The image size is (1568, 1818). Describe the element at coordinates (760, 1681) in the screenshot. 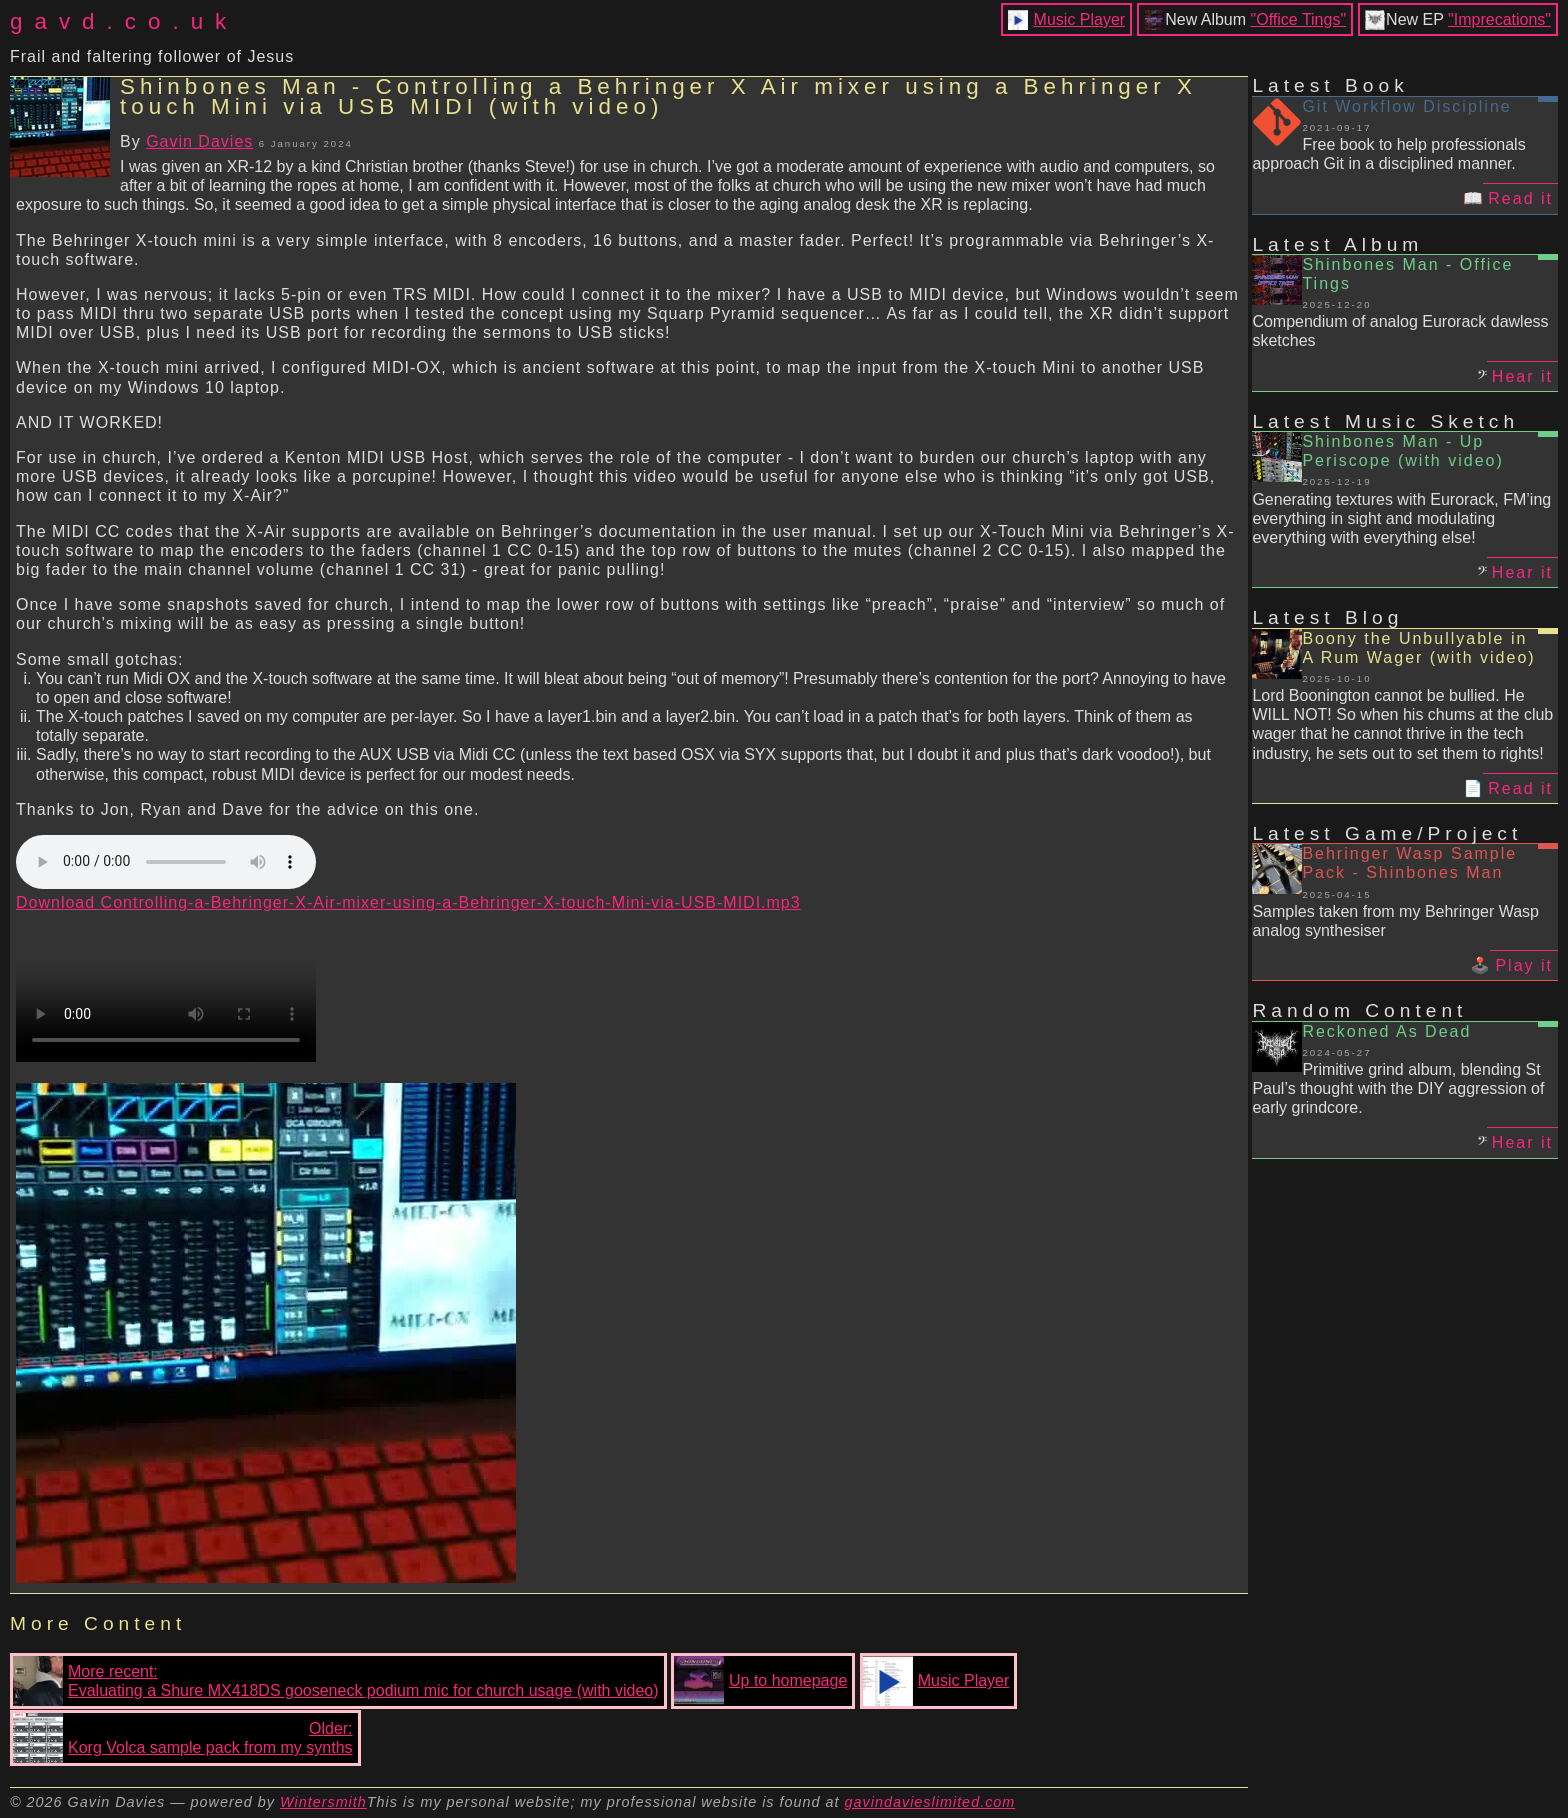

I see `Up to homepage` at that location.